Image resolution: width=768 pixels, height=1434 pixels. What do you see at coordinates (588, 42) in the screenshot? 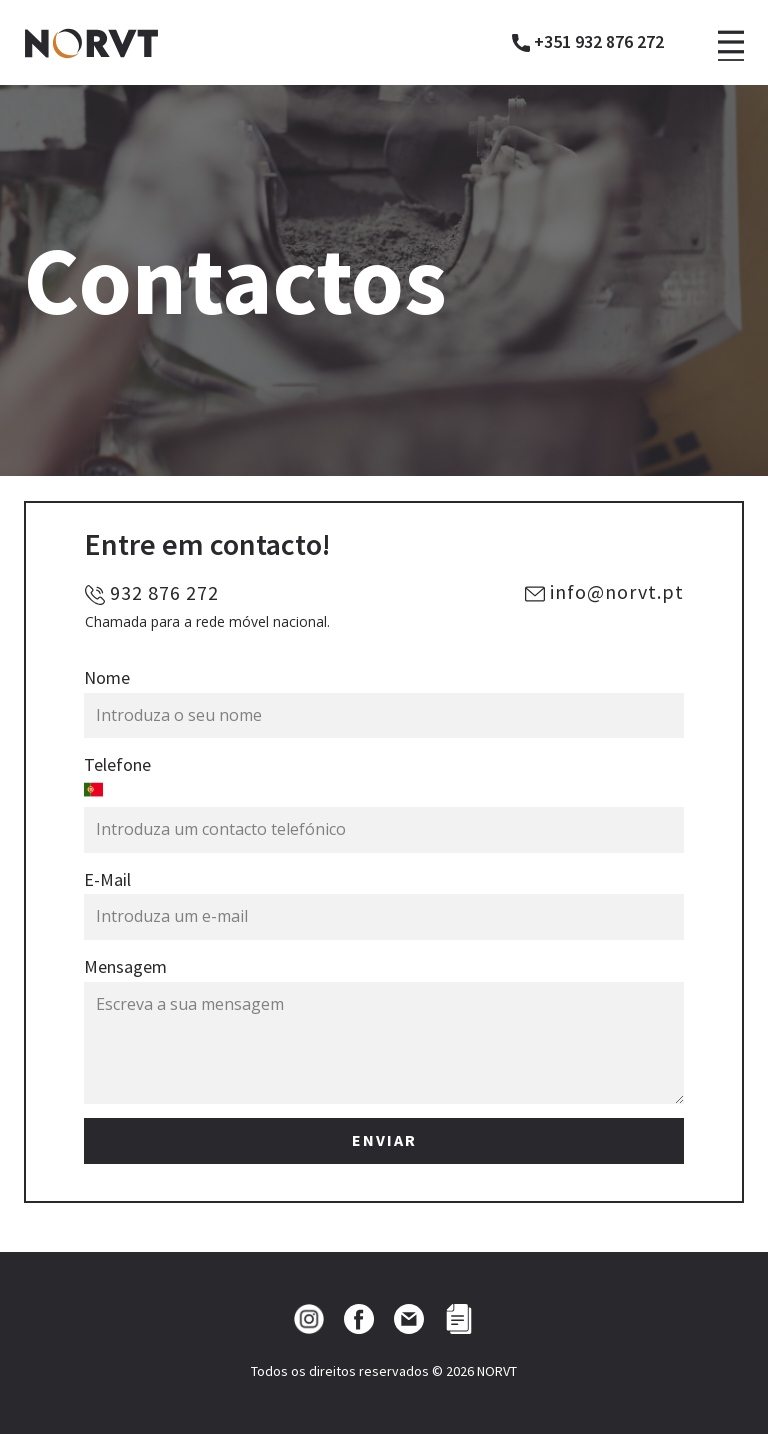
I see `+351 932 876 272` at bounding box center [588, 42].